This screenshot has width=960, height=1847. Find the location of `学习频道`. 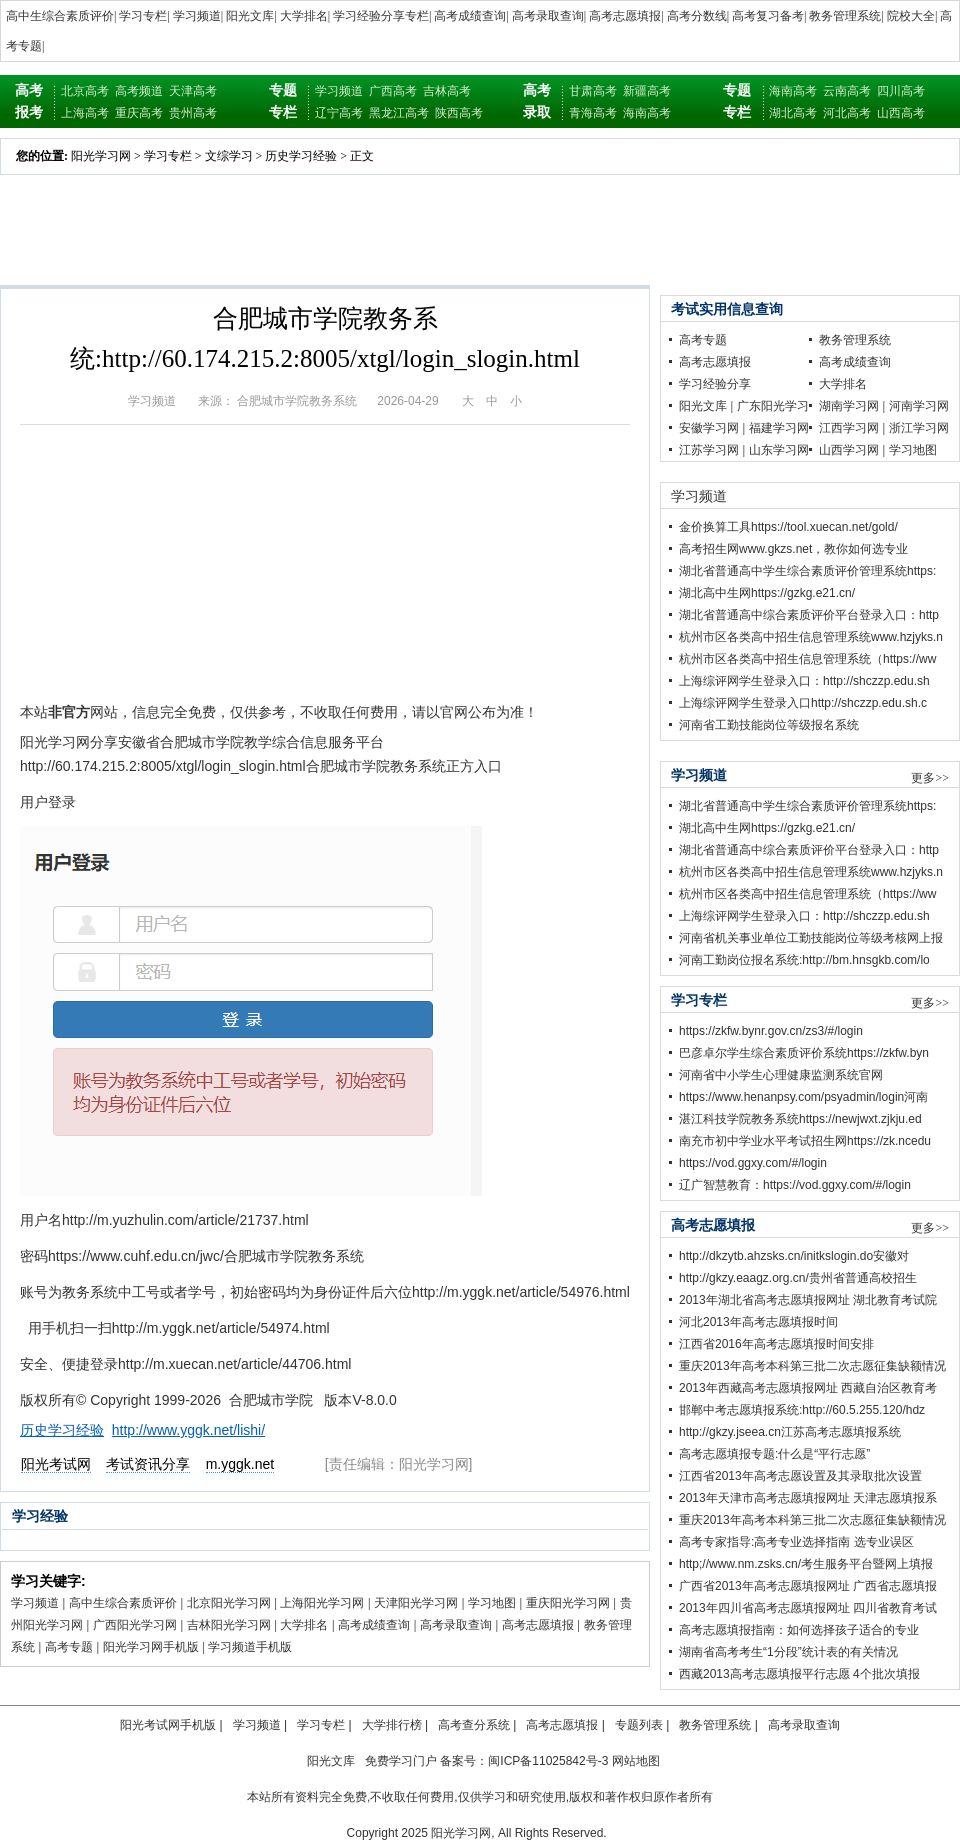

学习频道 is located at coordinates (197, 16).